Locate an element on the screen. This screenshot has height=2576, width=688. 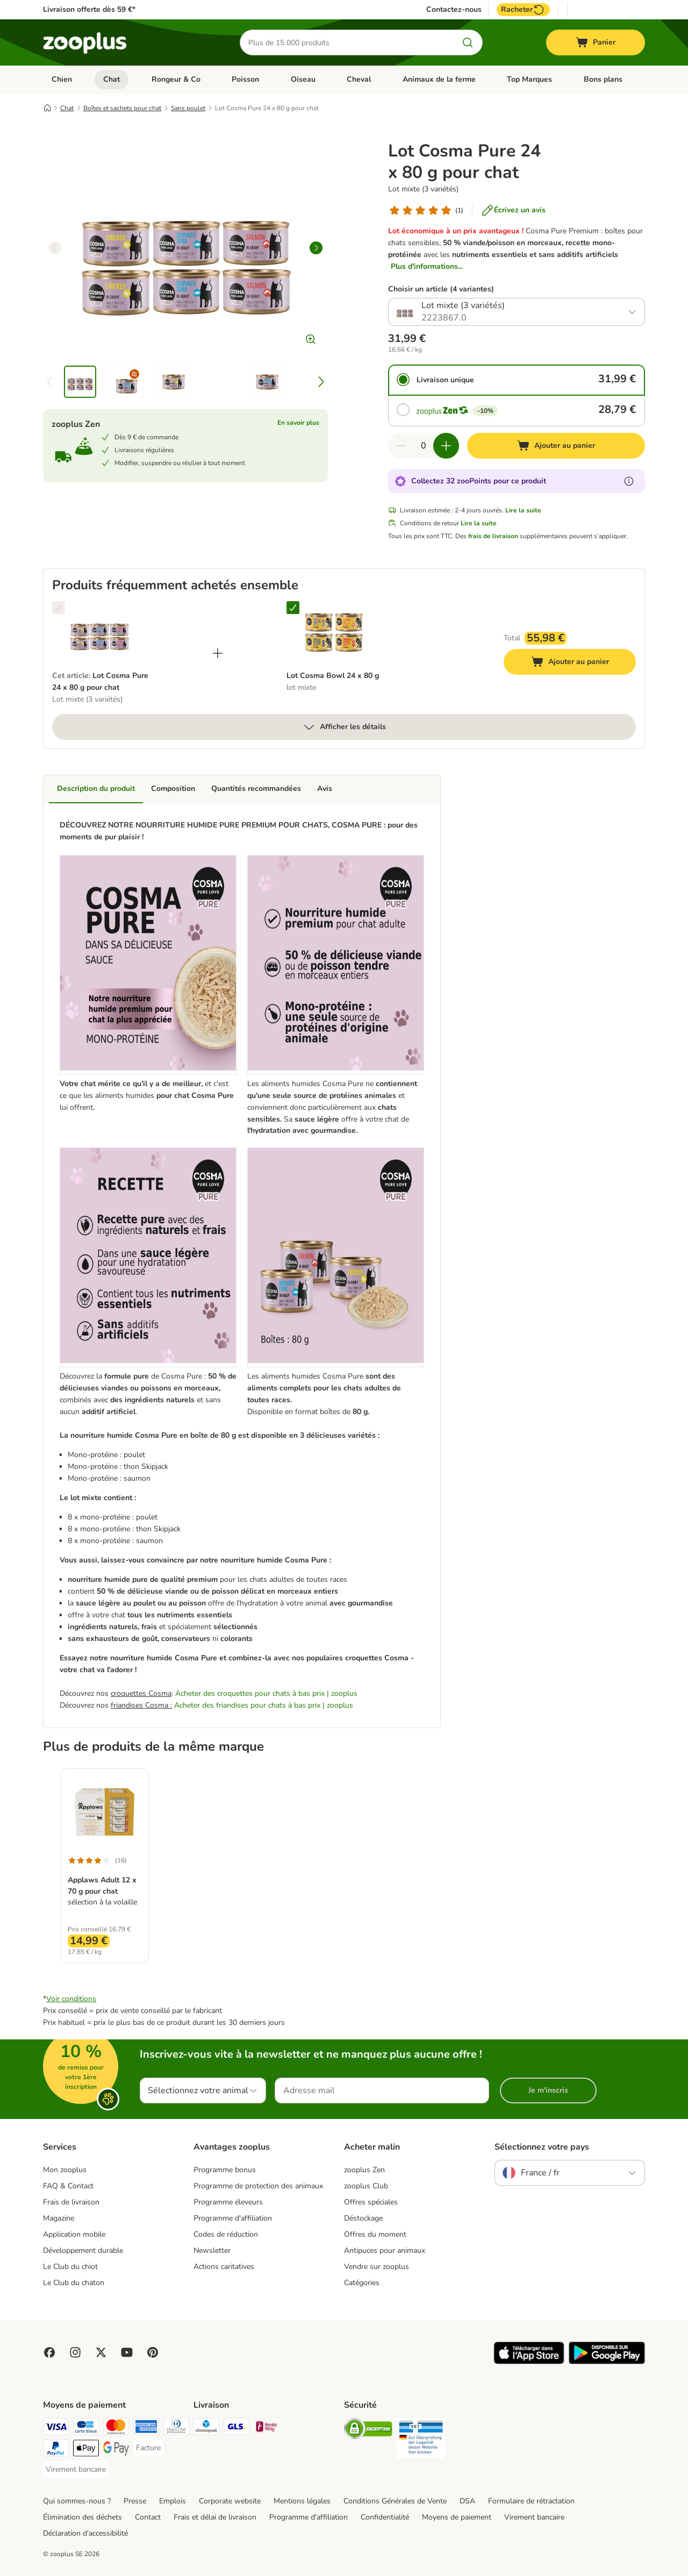
zooplus Club is located at coordinates (366, 2186).